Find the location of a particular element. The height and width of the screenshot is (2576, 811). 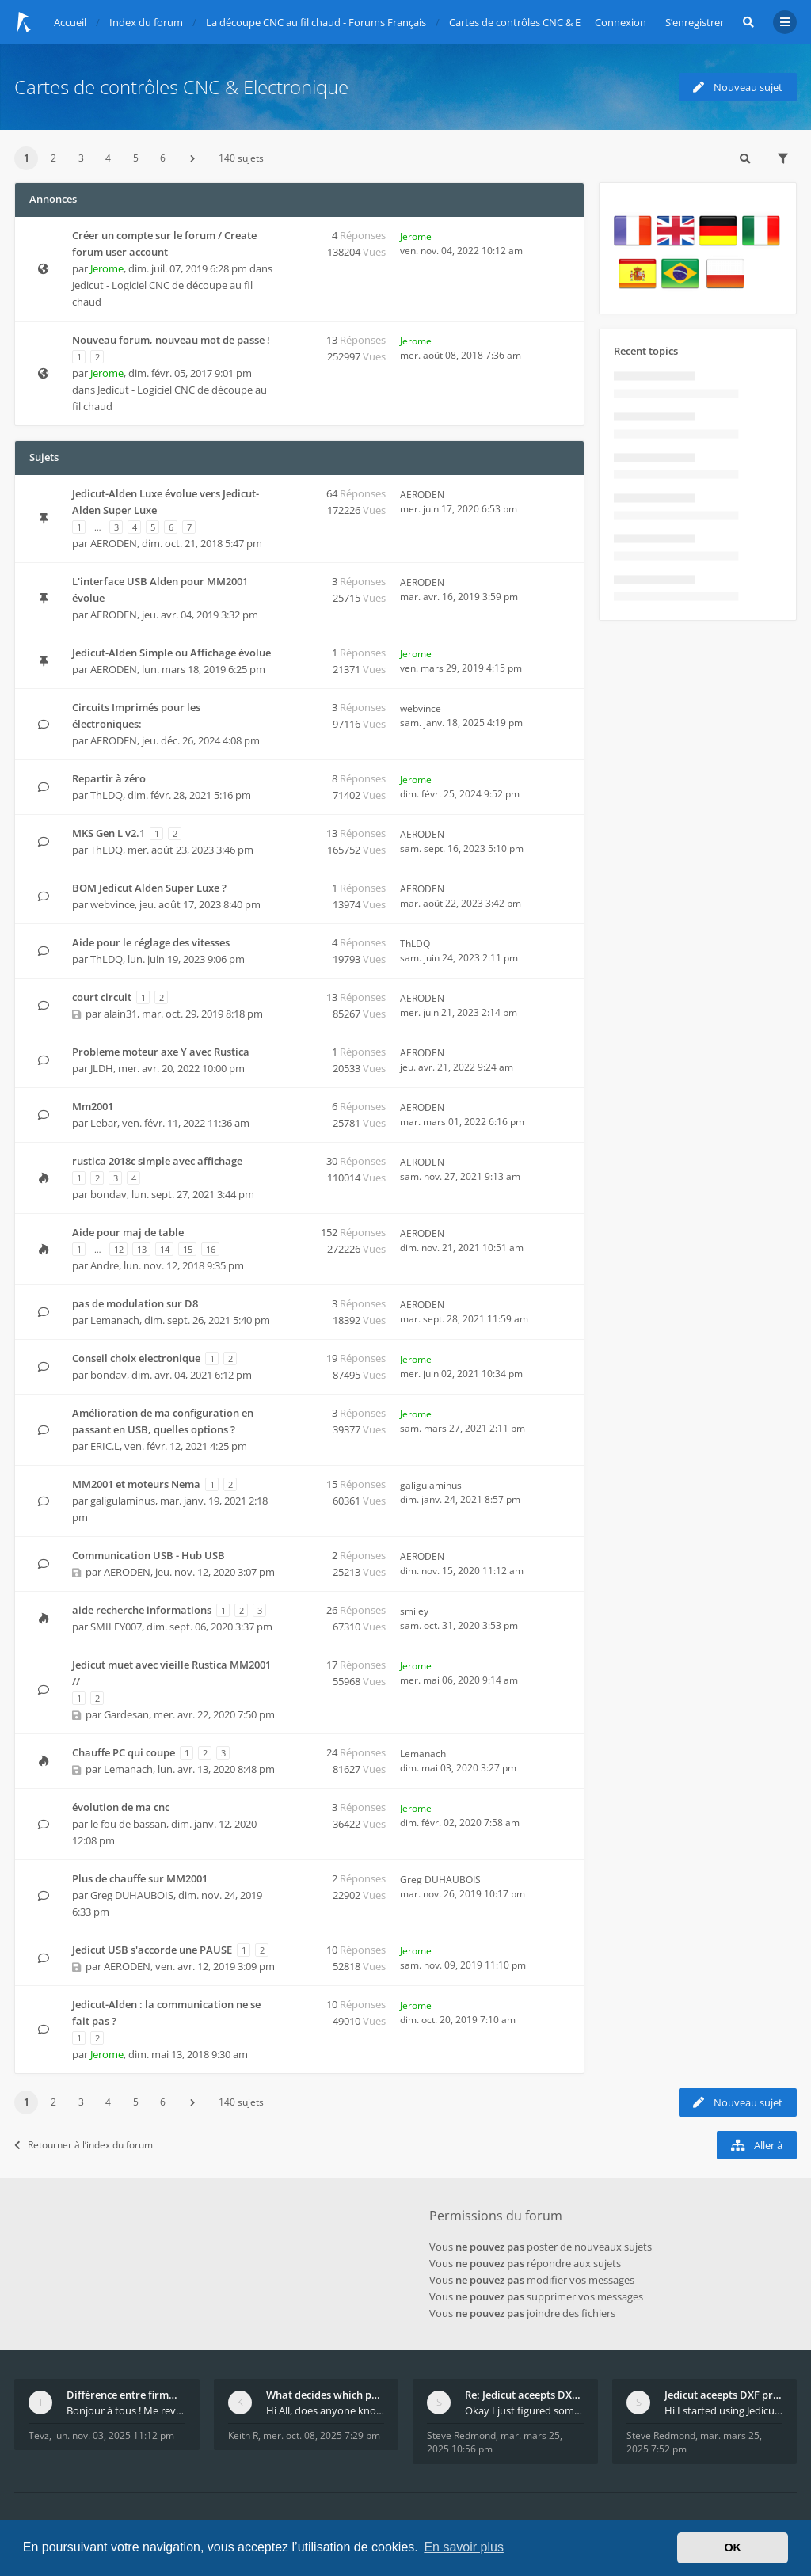

Conseil choix electronique is located at coordinates (136, 1358).